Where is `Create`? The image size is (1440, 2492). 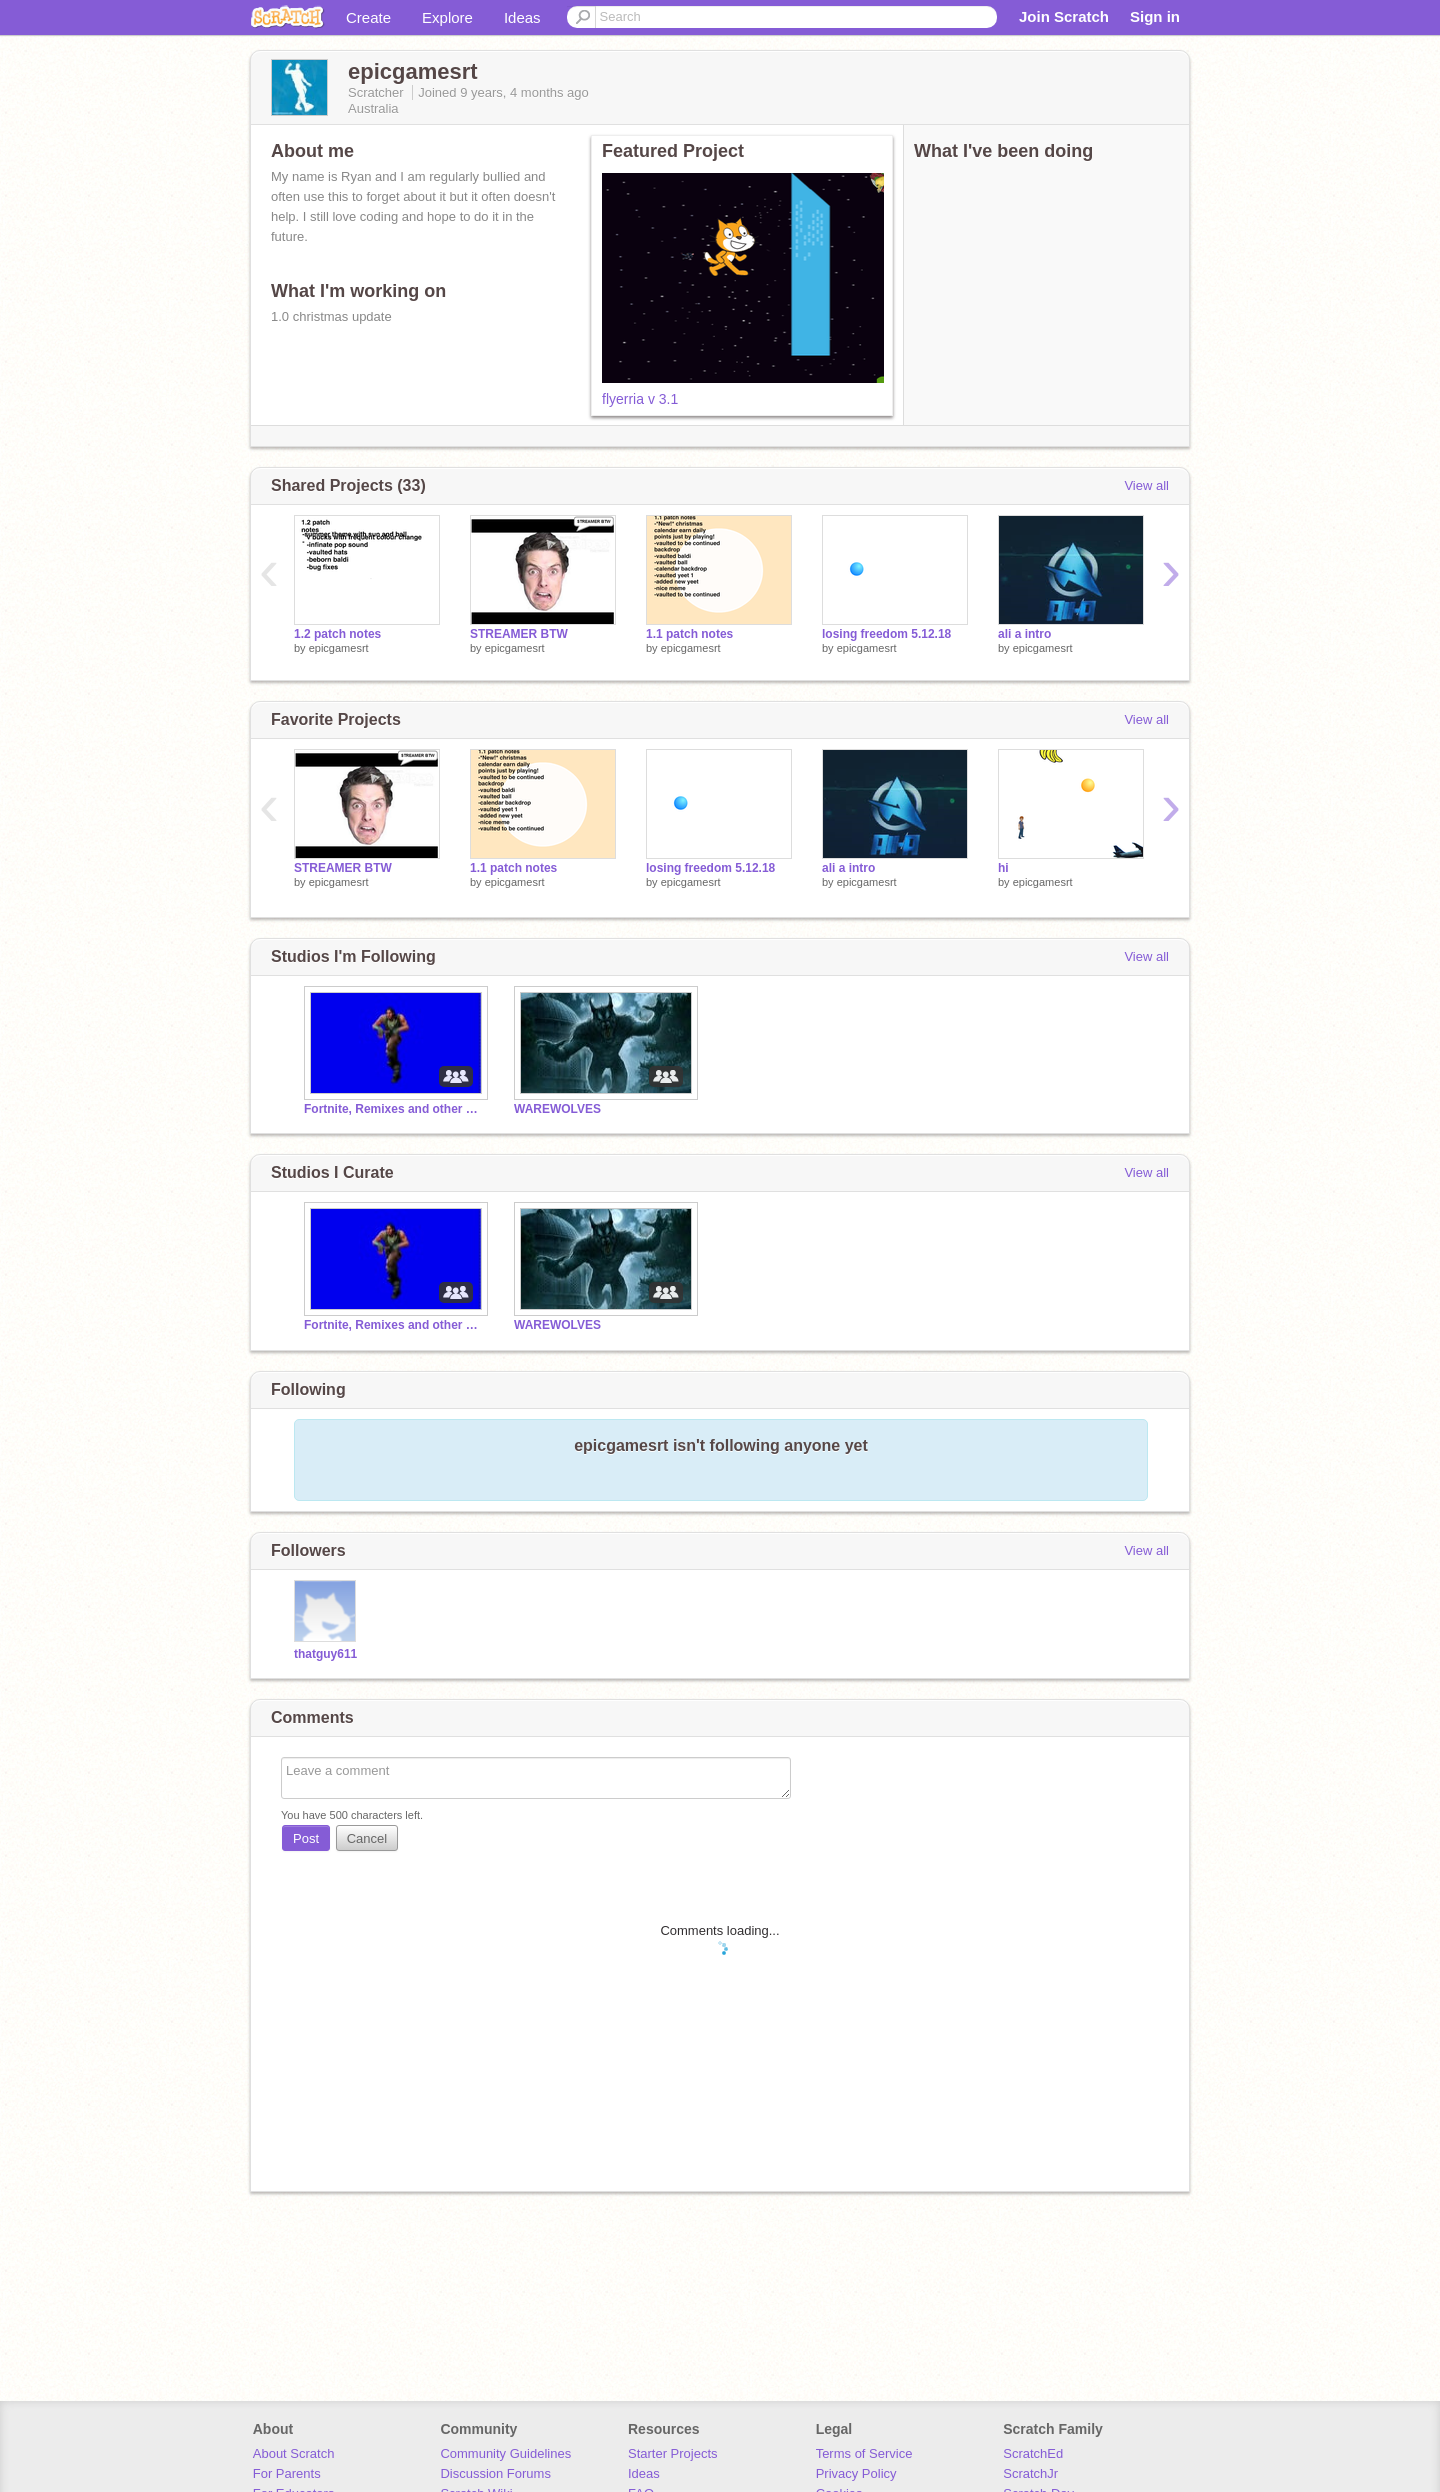 Create is located at coordinates (368, 17).